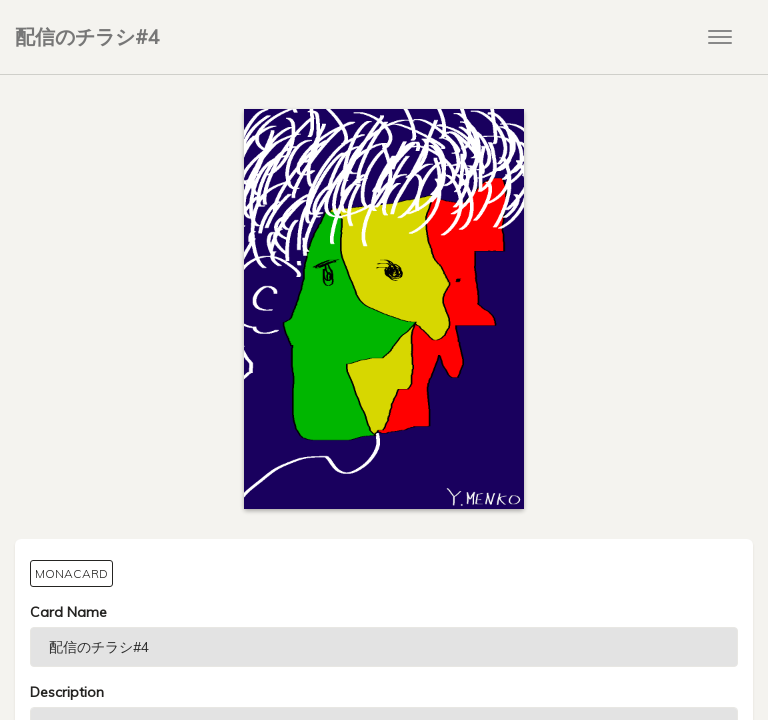 This screenshot has width=768, height=720. What do you see at coordinates (68, 612) in the screenshot?
I see `Card Name` at bounding box center [68, 612].